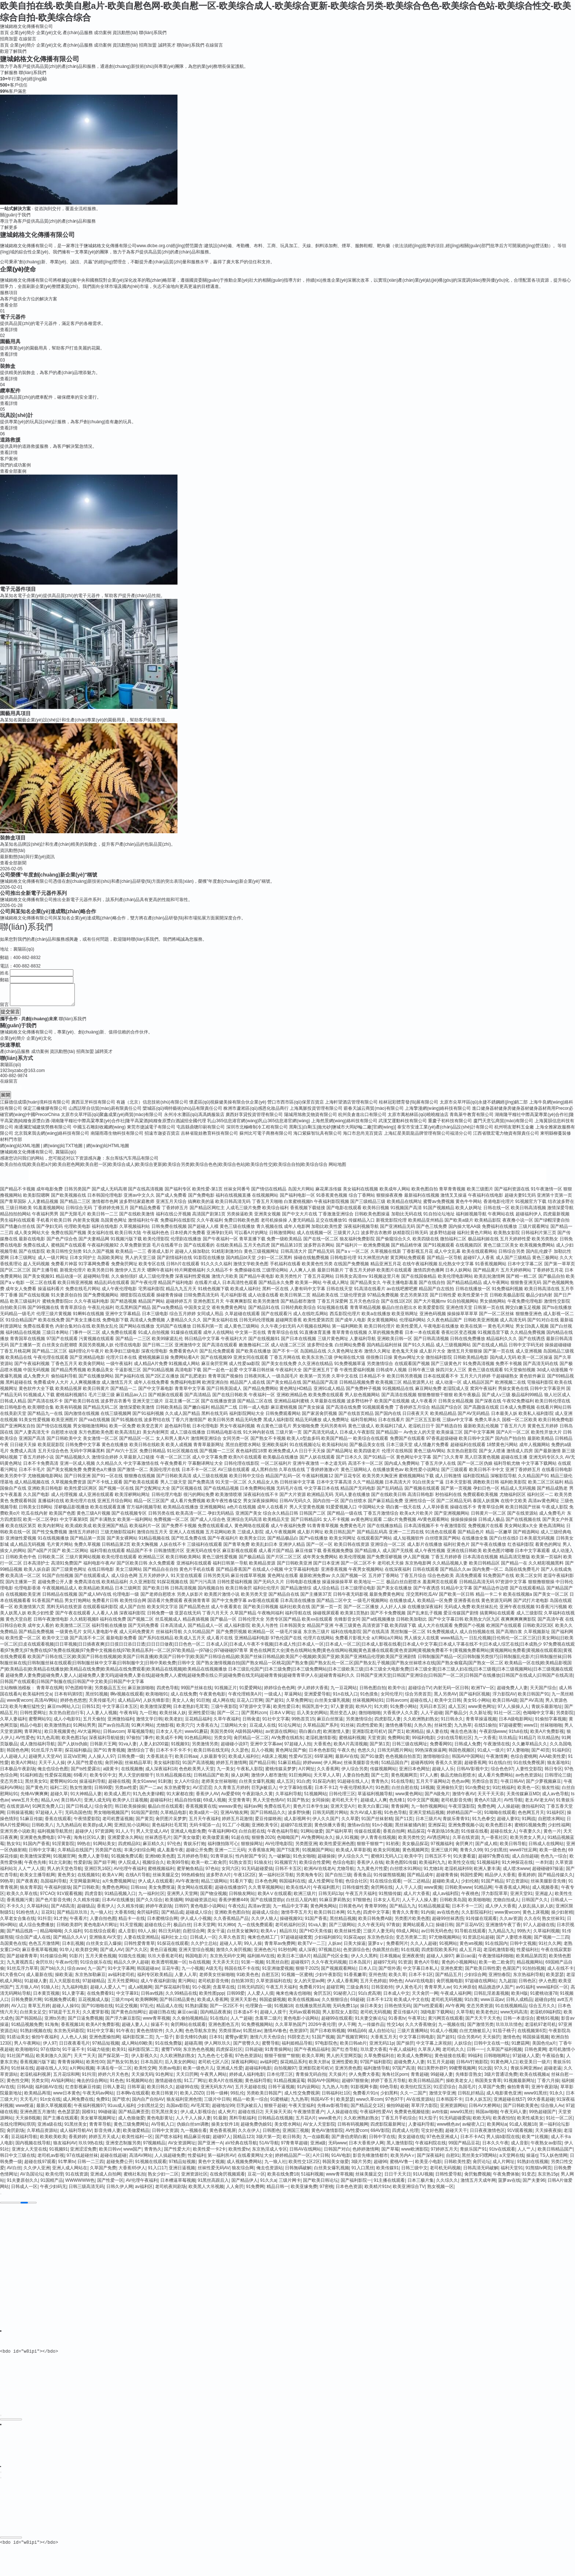 The image size is (575, 2576). What do you see at coordinates (122, 1318) in the screenshot?
I see `亚洲中文字幕精品` at bounding box center [122, 1318].